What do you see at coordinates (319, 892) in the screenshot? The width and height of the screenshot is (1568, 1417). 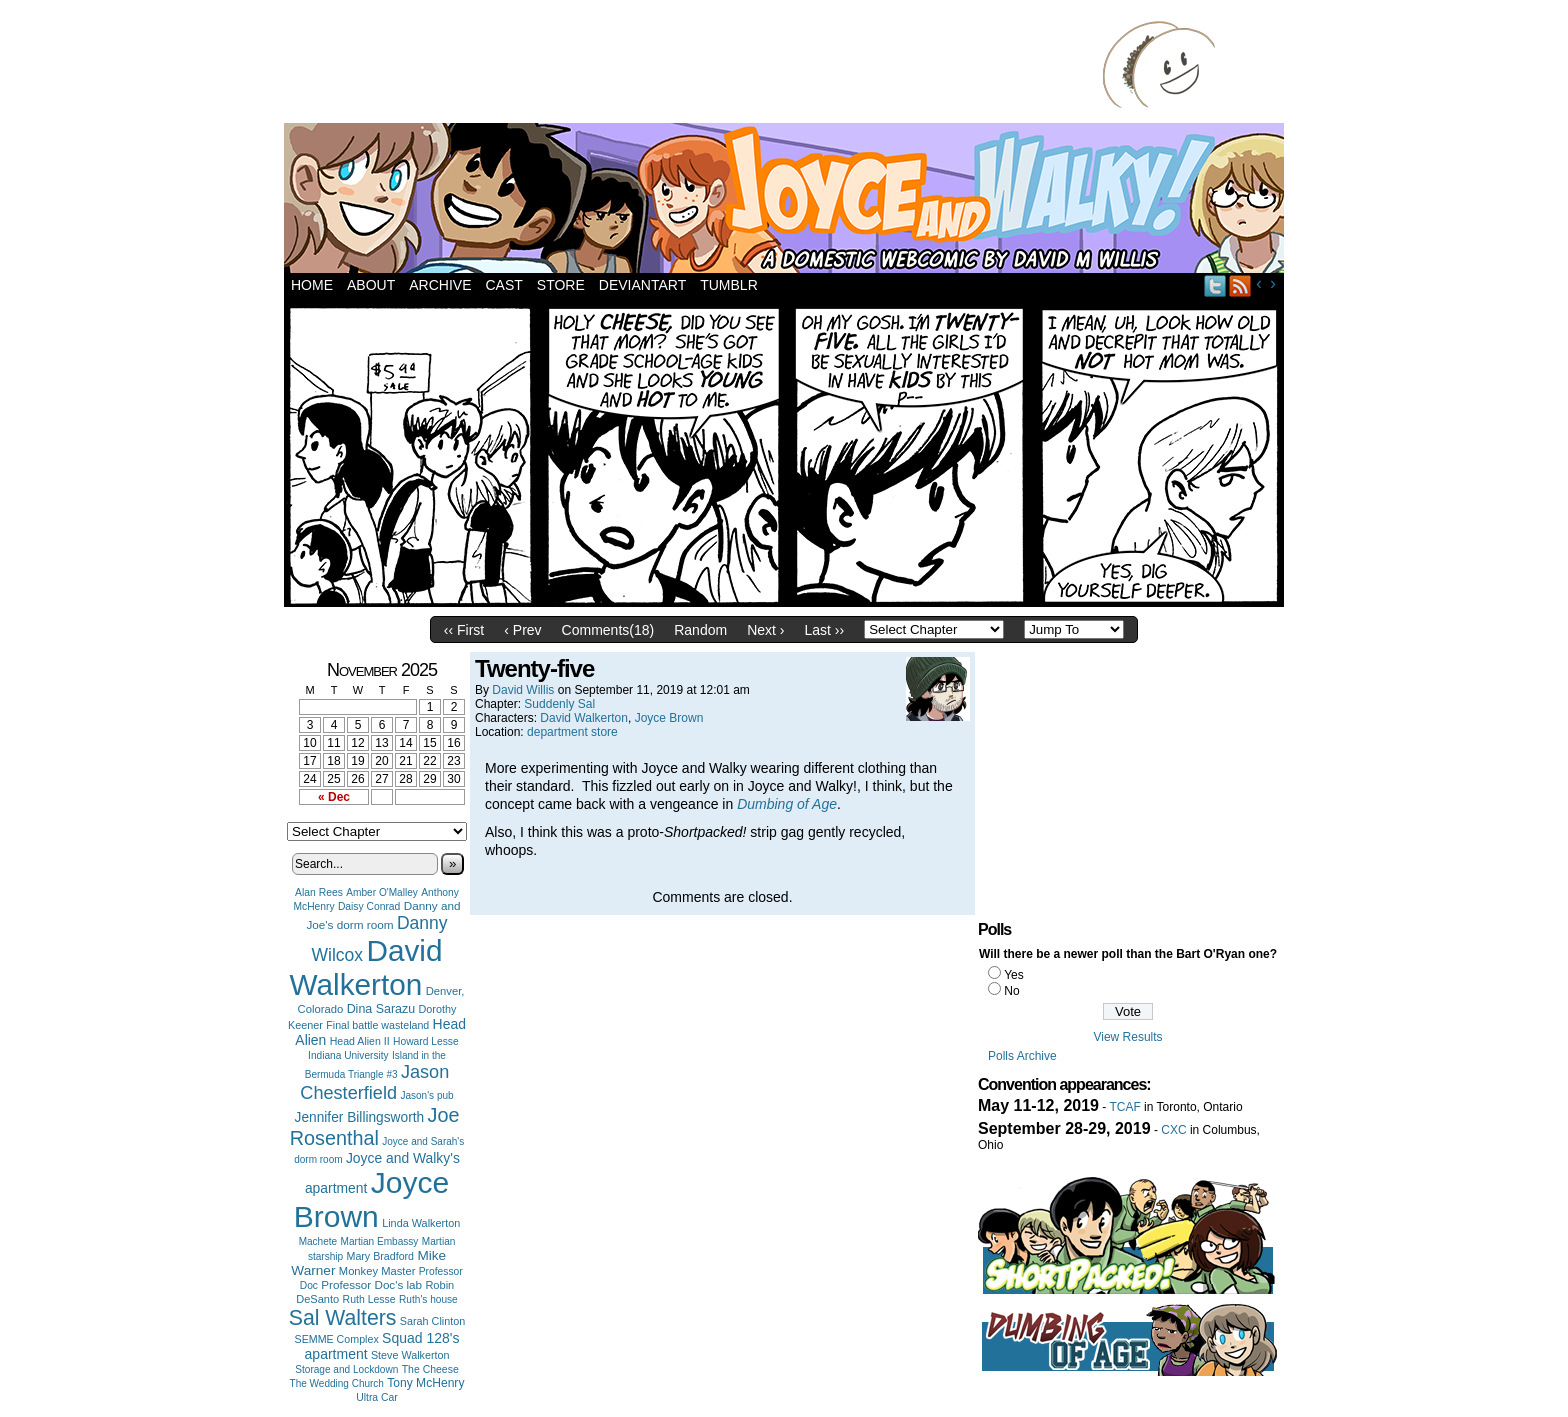 I see `Alan Rees` at bounding box center [319, 892].